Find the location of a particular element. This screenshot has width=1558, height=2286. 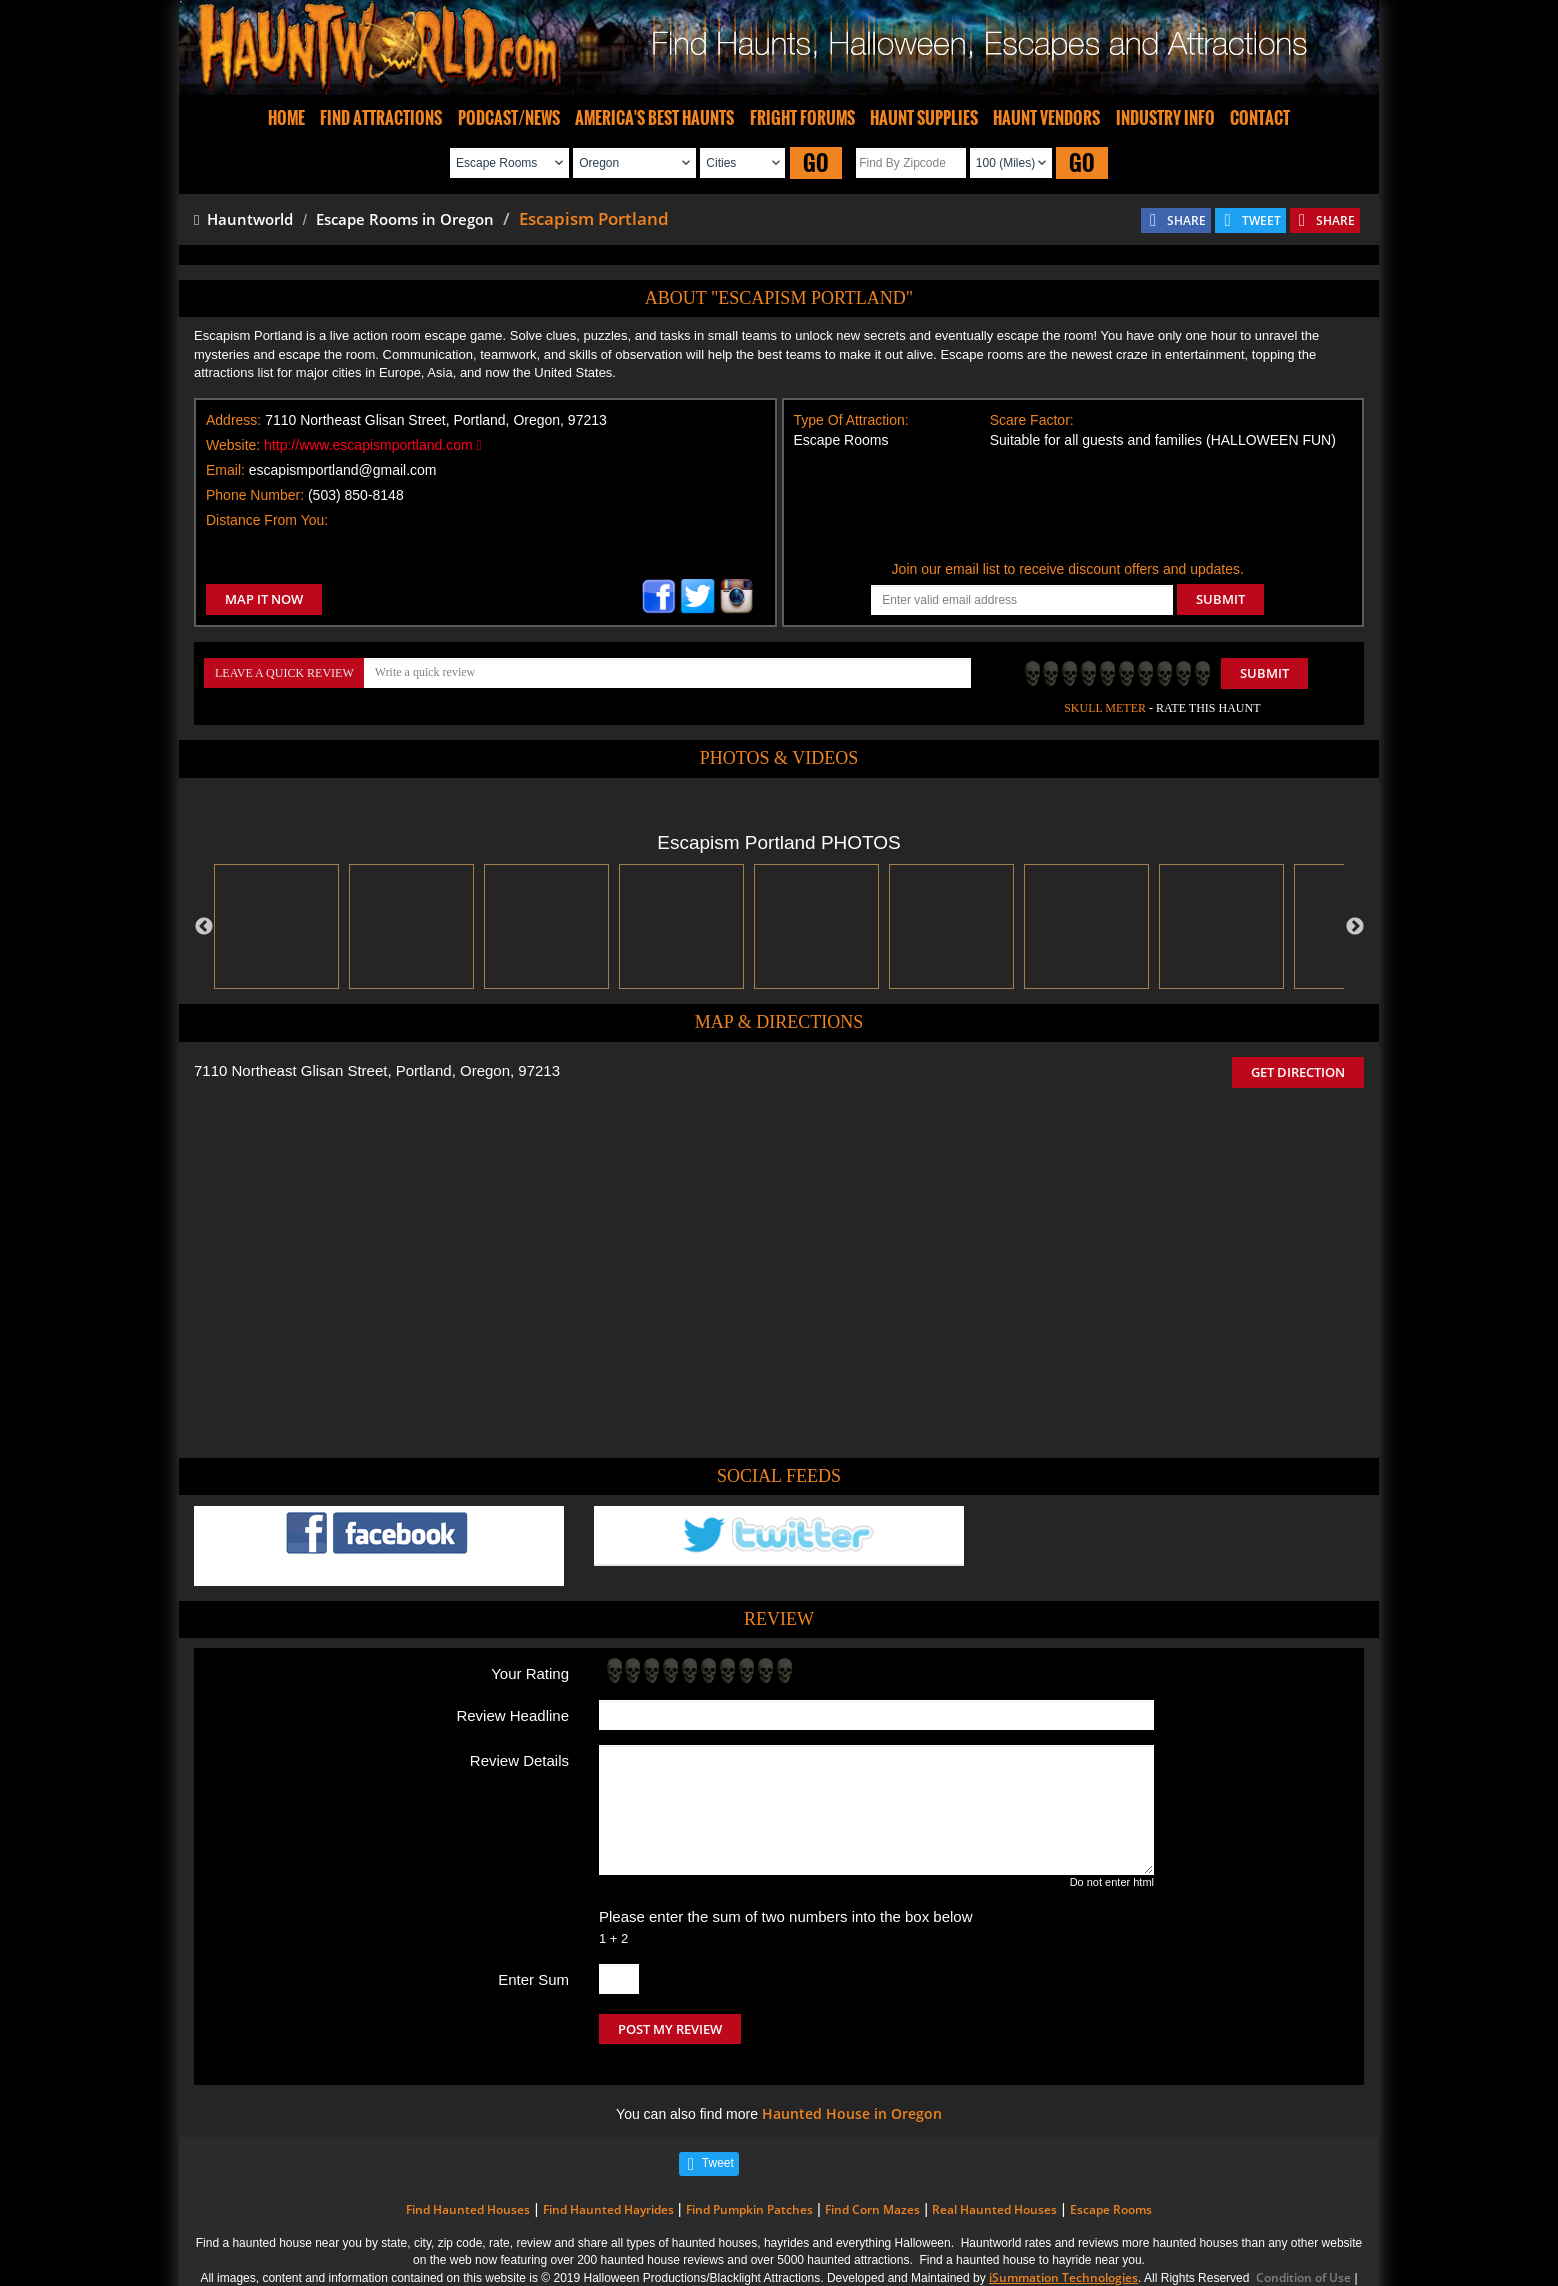

Escape Rooms in Oregon is located at coordinates (405, 219).